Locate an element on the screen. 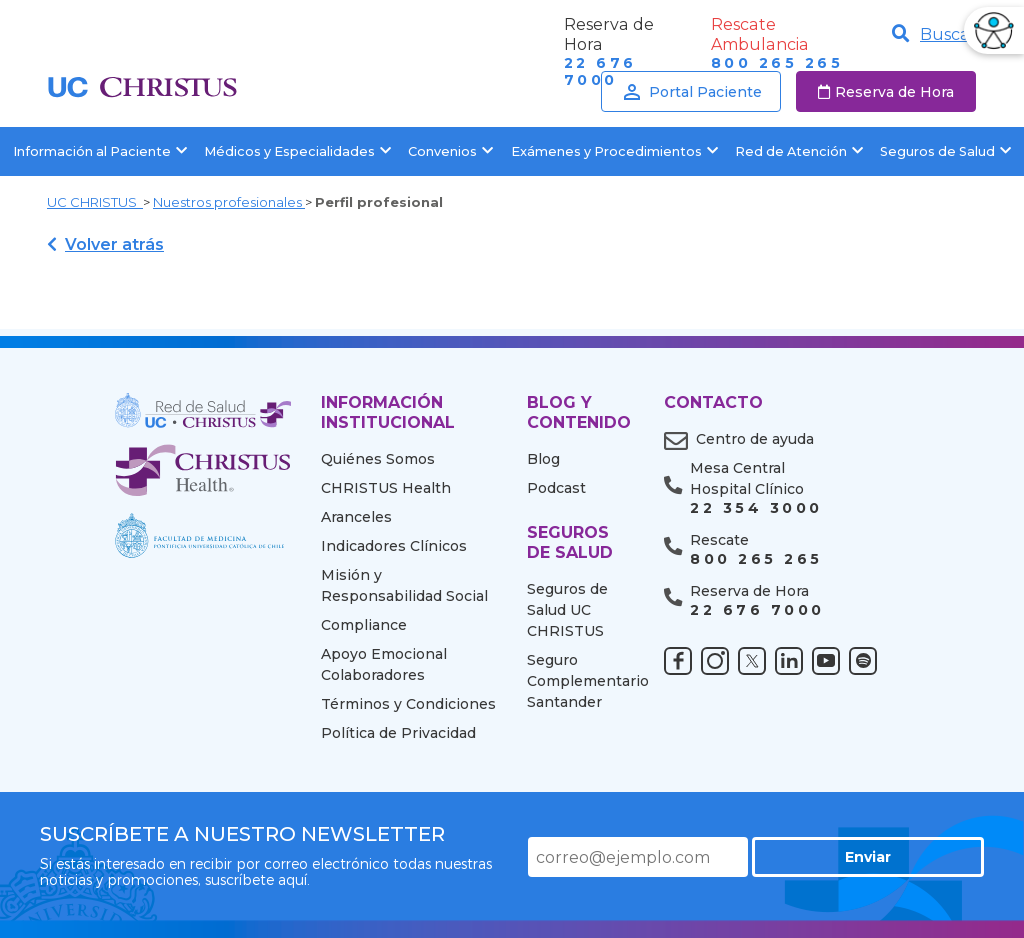 The width and height of the screenshot is (1024, 938). Reserva de Hora is located at coordinates (886, 92).